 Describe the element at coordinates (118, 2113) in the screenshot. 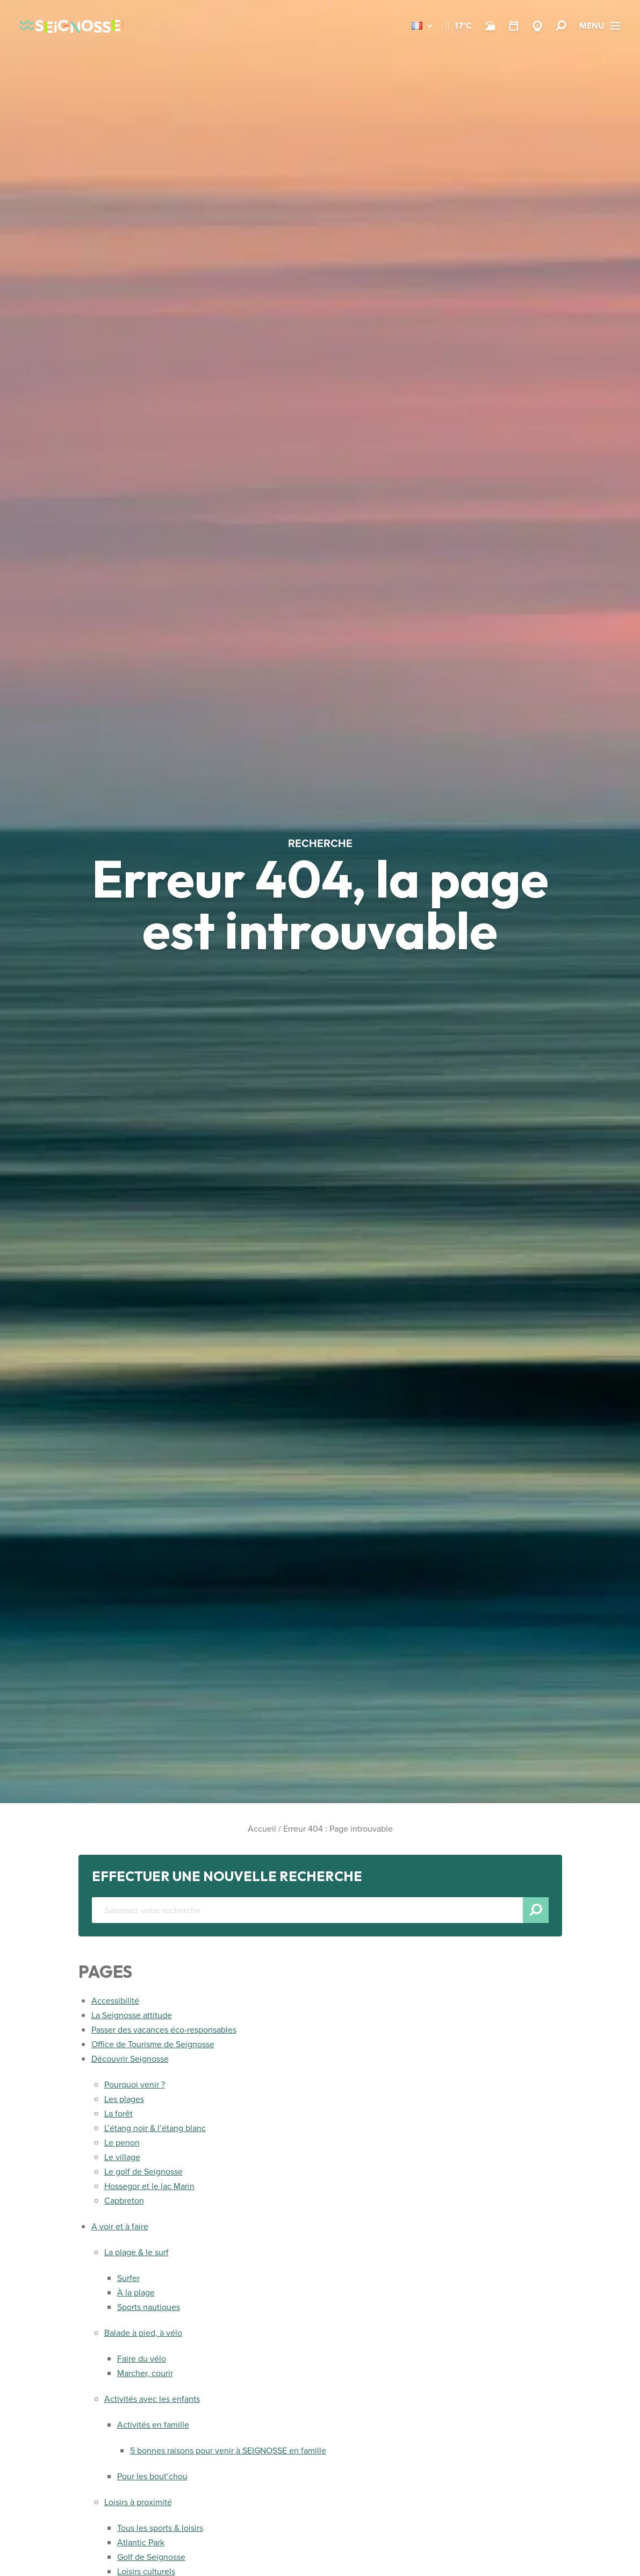

I see `La forêt` at that location.